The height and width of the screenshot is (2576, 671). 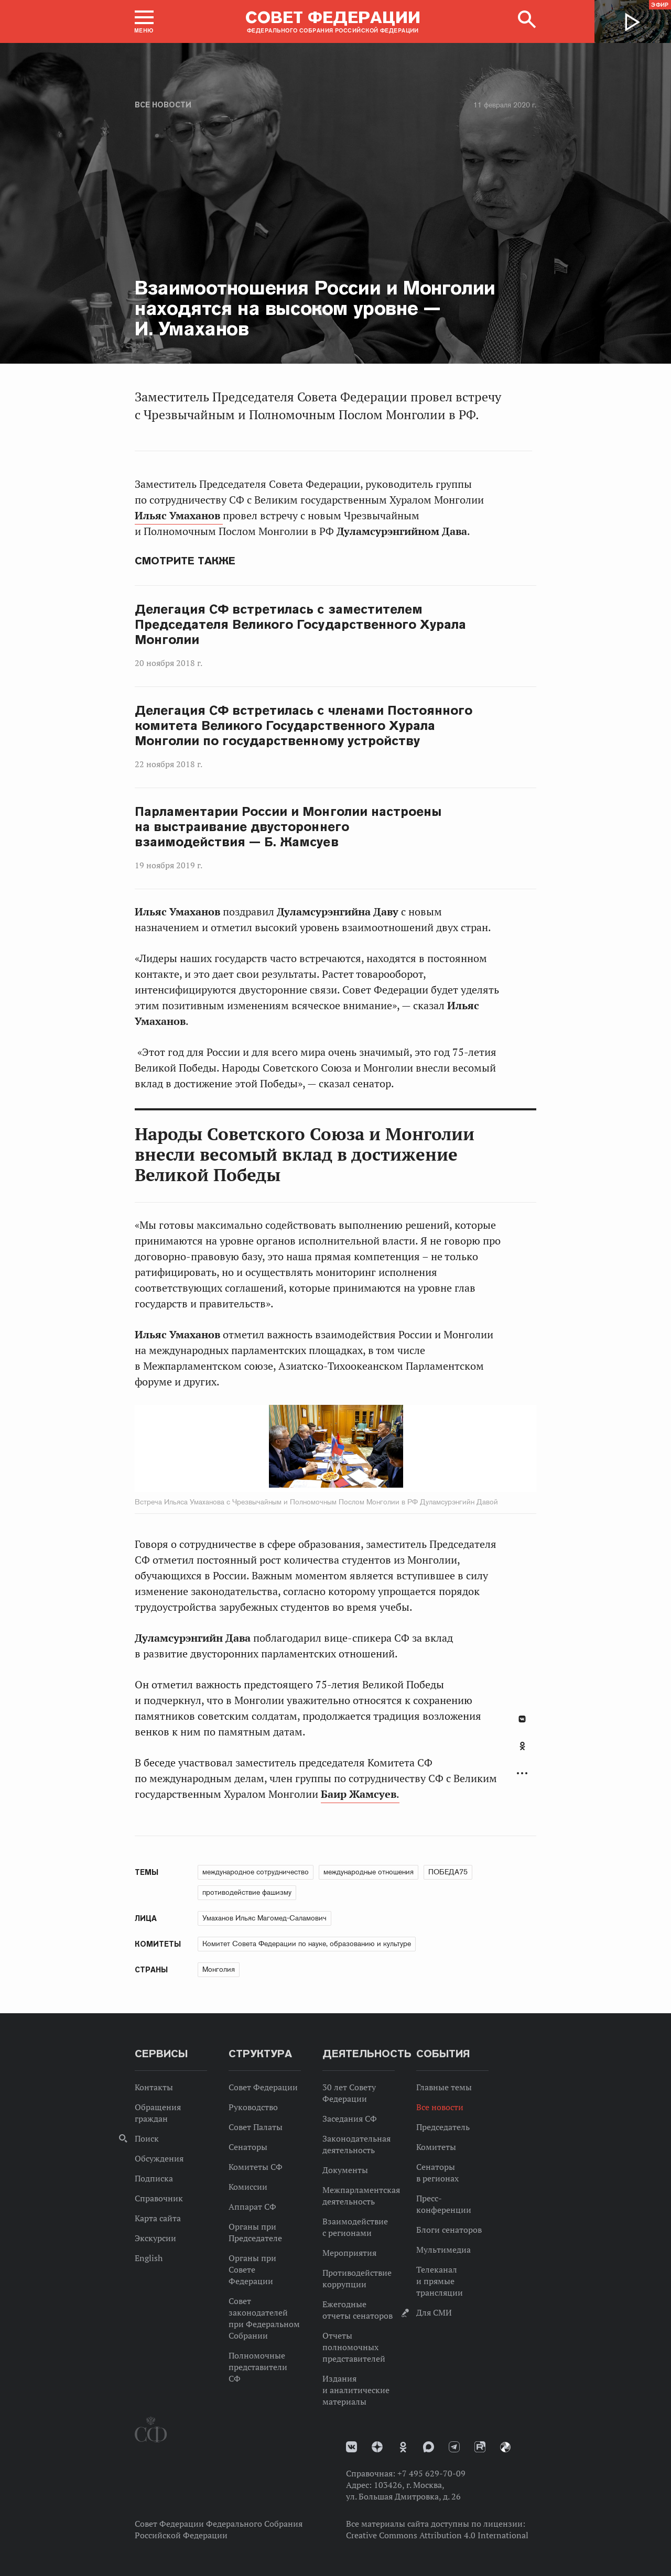 I want to click on Дзен, so click(x=377, y=2446).